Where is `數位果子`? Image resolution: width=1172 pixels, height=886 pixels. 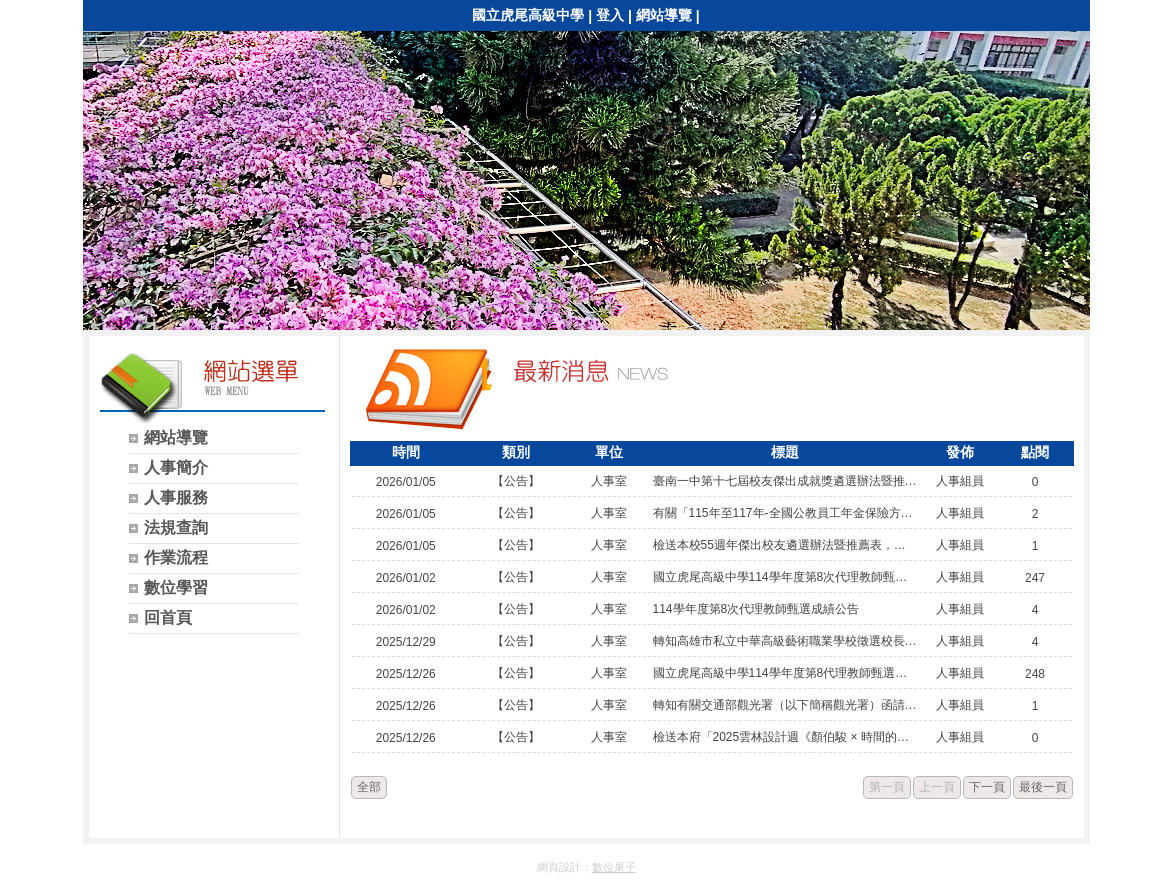
數位果子 is located at coordinates (614, 867).